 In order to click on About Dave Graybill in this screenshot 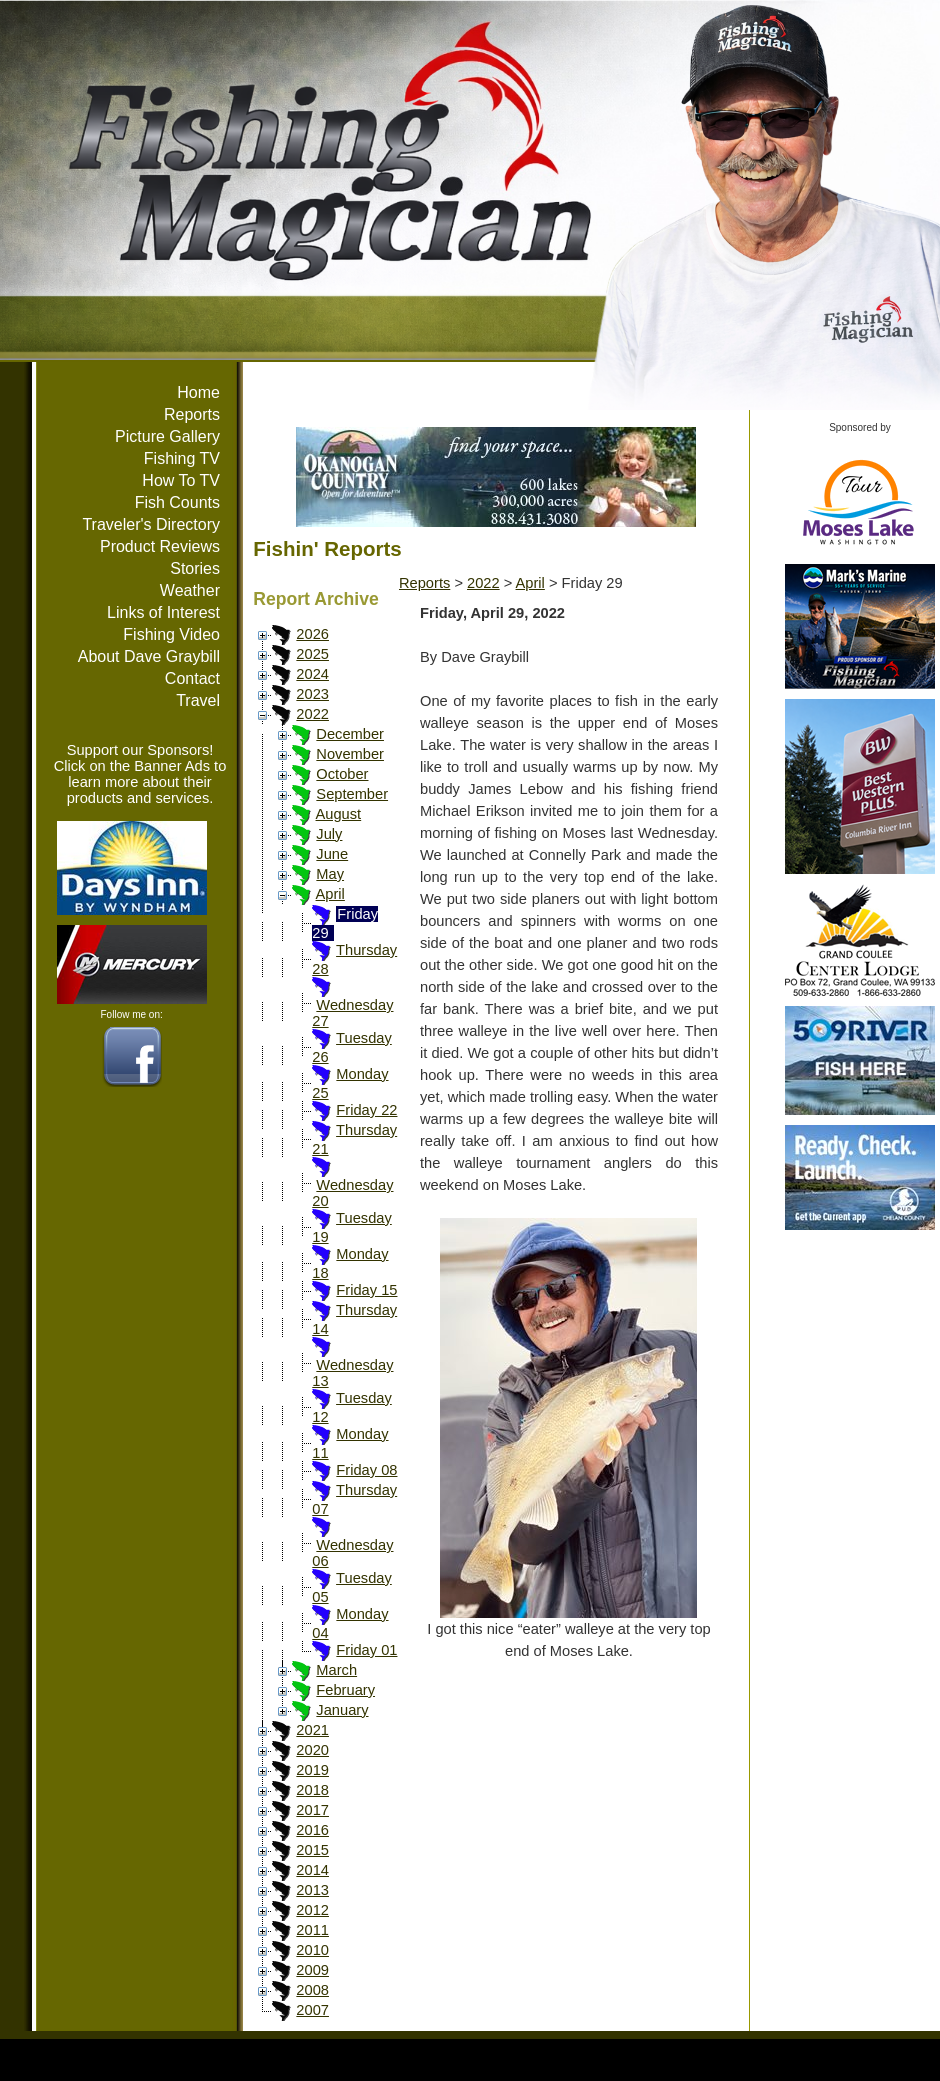, I will do `click(149, 656)`.